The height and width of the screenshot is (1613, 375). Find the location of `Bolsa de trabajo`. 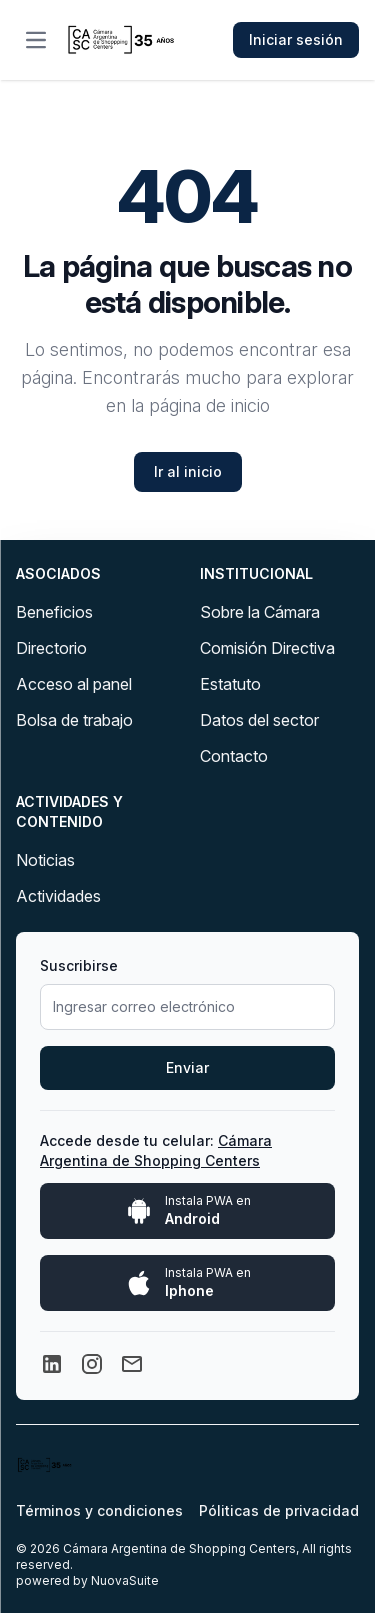

Bolsa de trabajo is located at coordinates (74, 720).